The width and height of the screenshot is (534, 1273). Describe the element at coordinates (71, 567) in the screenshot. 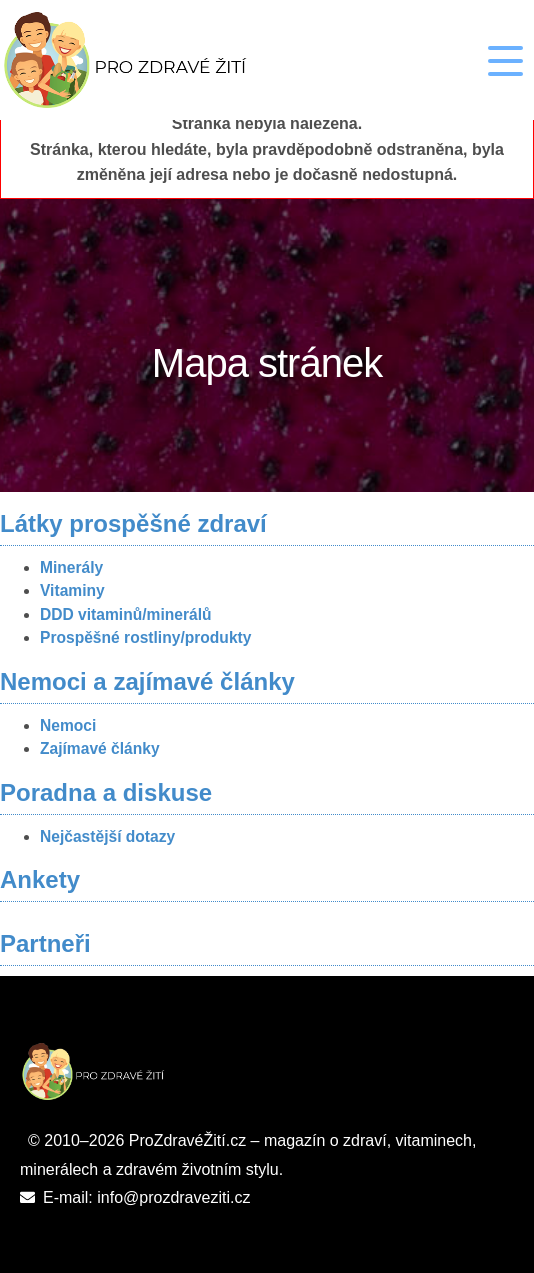

I see `Minerály` at that location.